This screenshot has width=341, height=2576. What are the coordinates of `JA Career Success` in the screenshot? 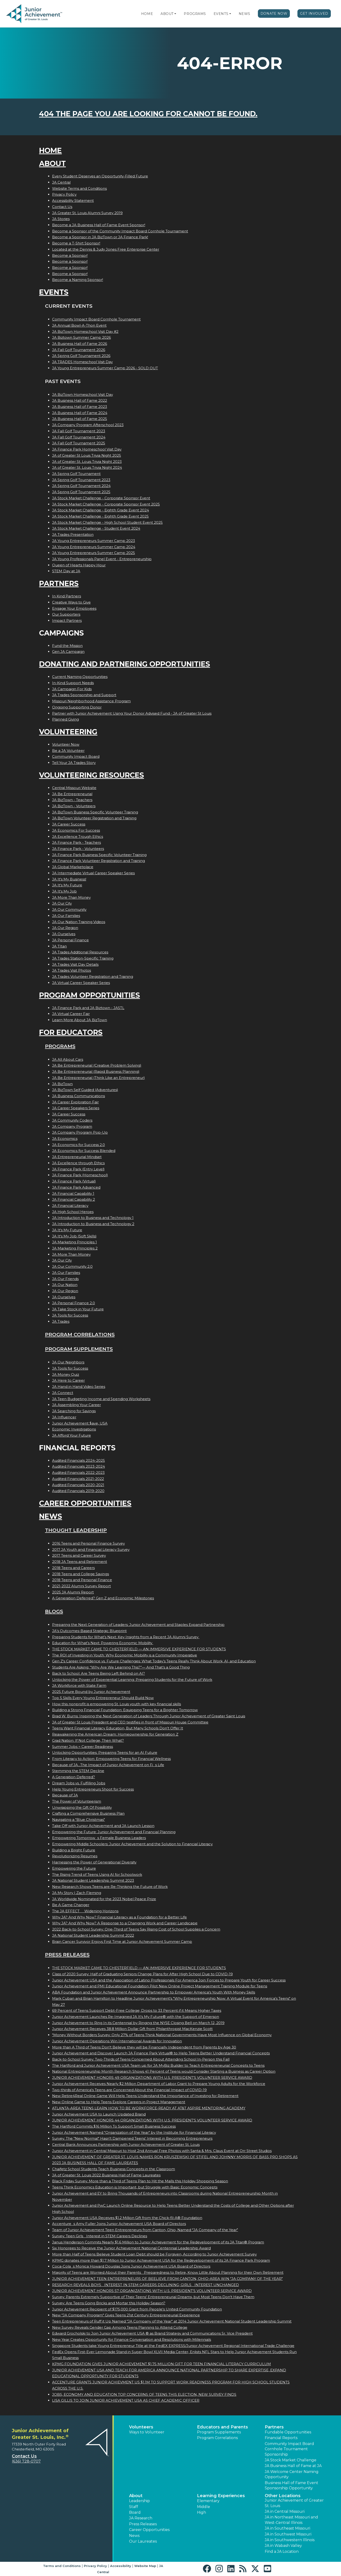 It's located at (68, 824).